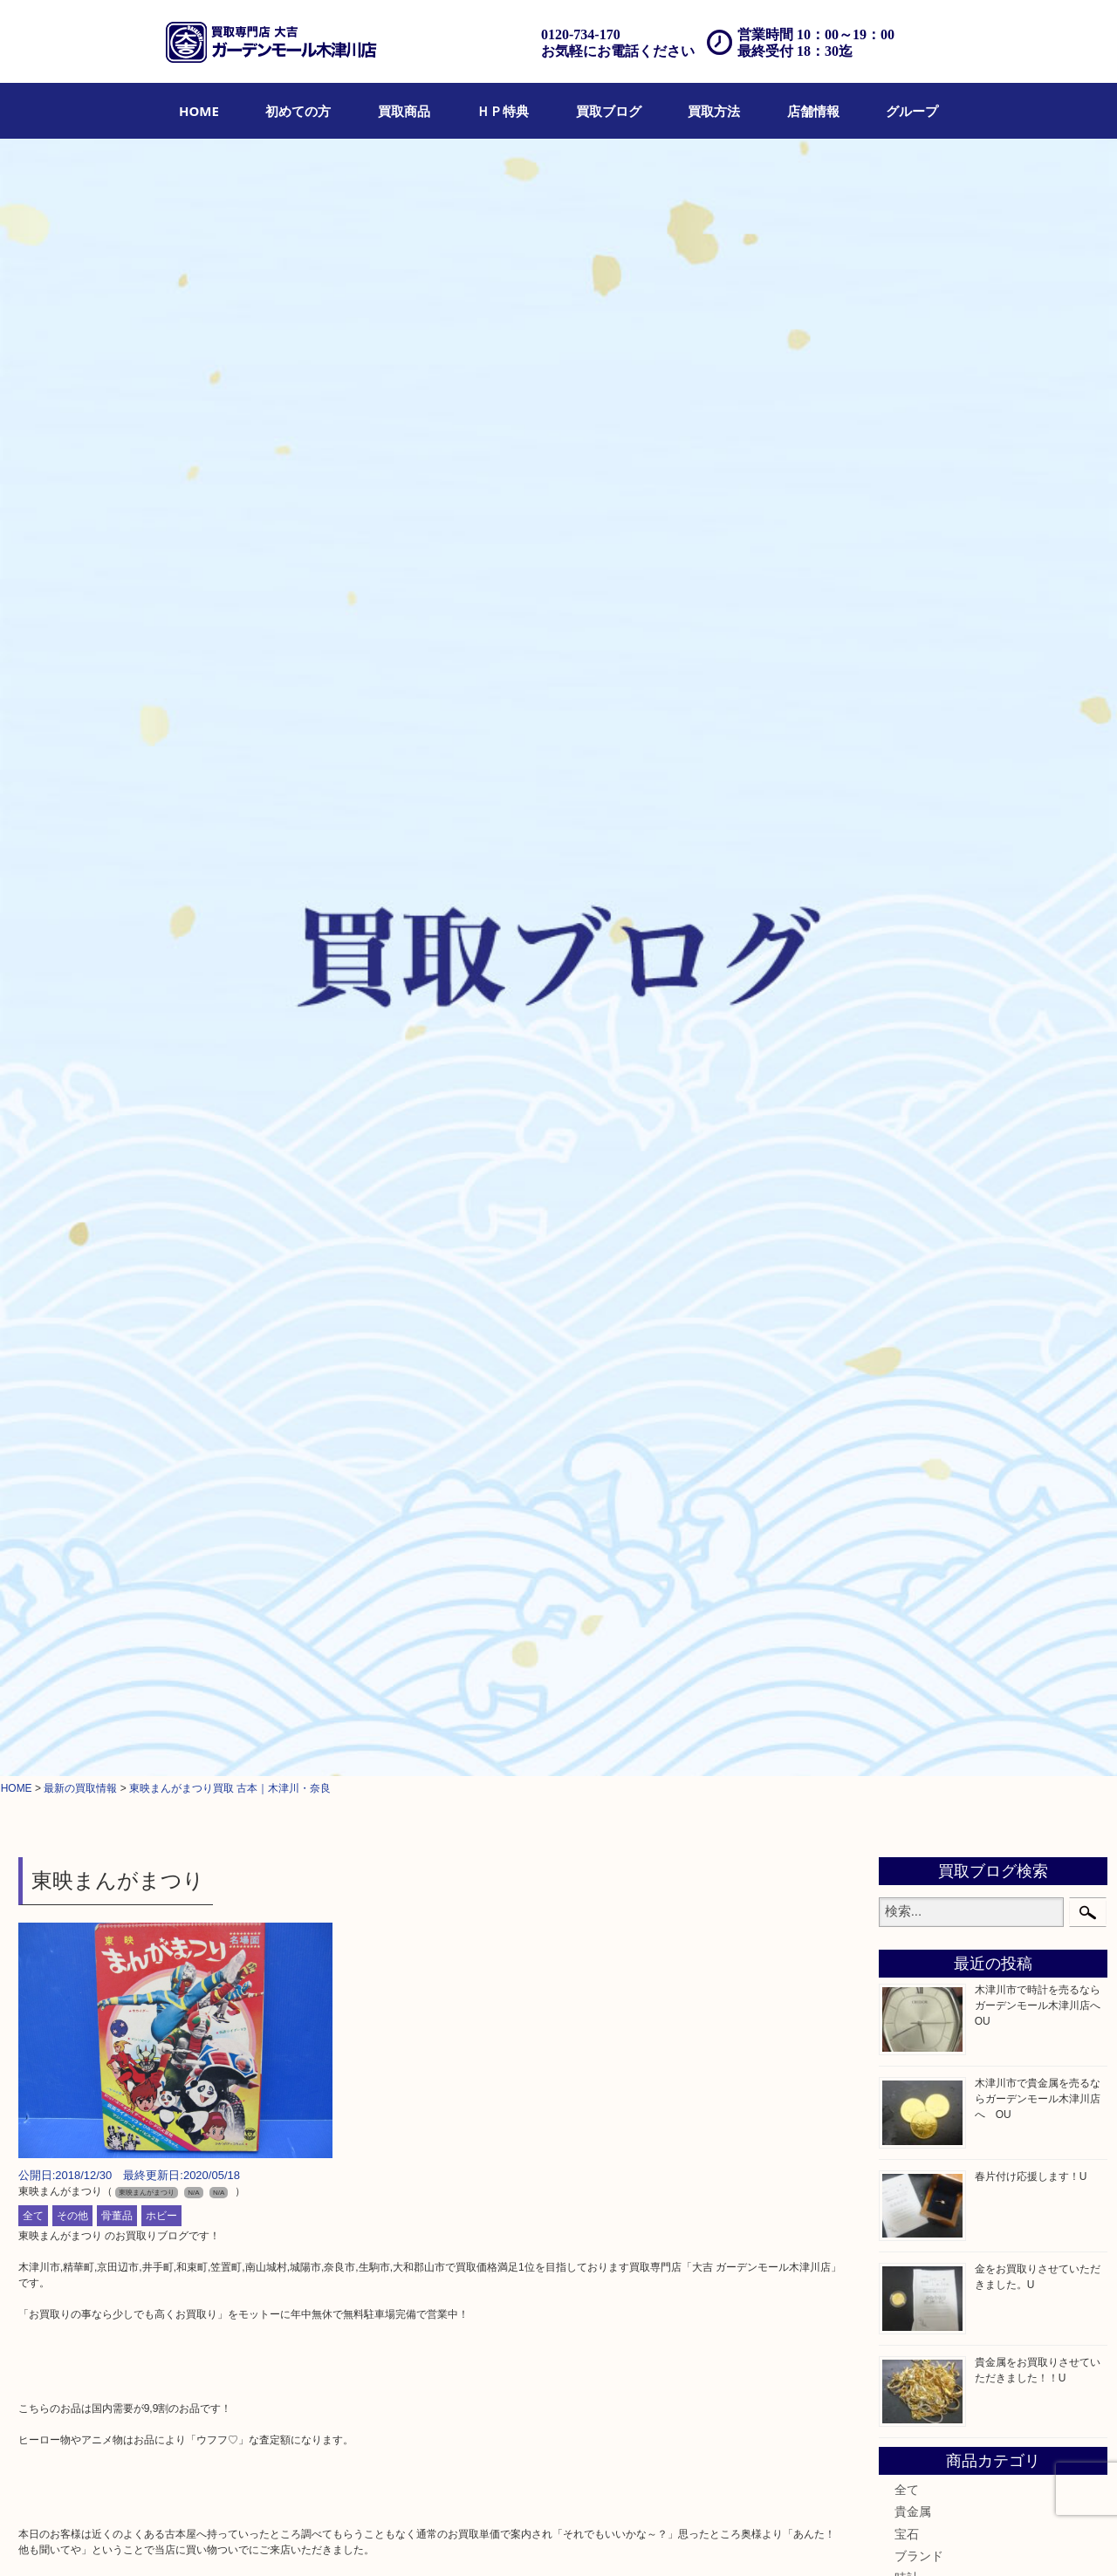 The width and height of the screenshot is (1117, 2576). I want to click on カメラ, so click(912, 981).